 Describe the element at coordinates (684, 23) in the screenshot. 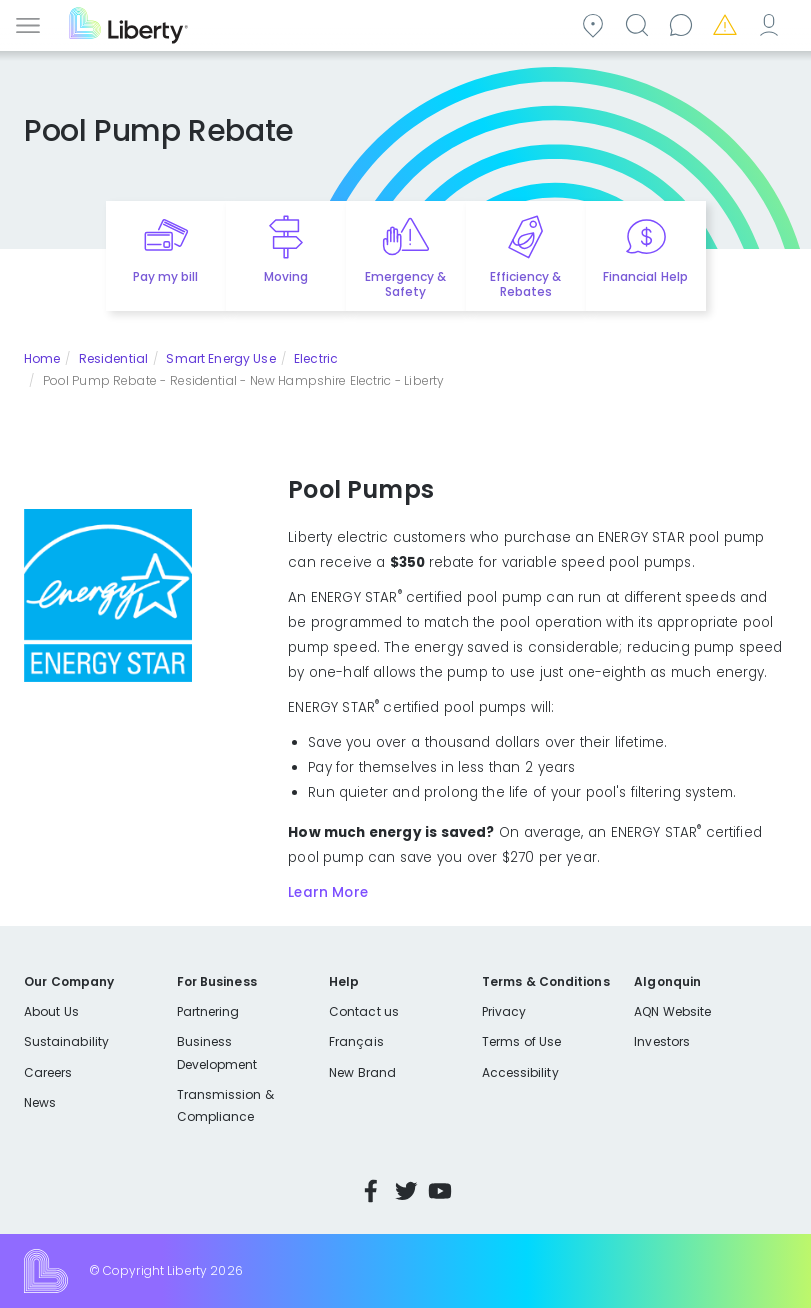

I see `Contact us` at that location.